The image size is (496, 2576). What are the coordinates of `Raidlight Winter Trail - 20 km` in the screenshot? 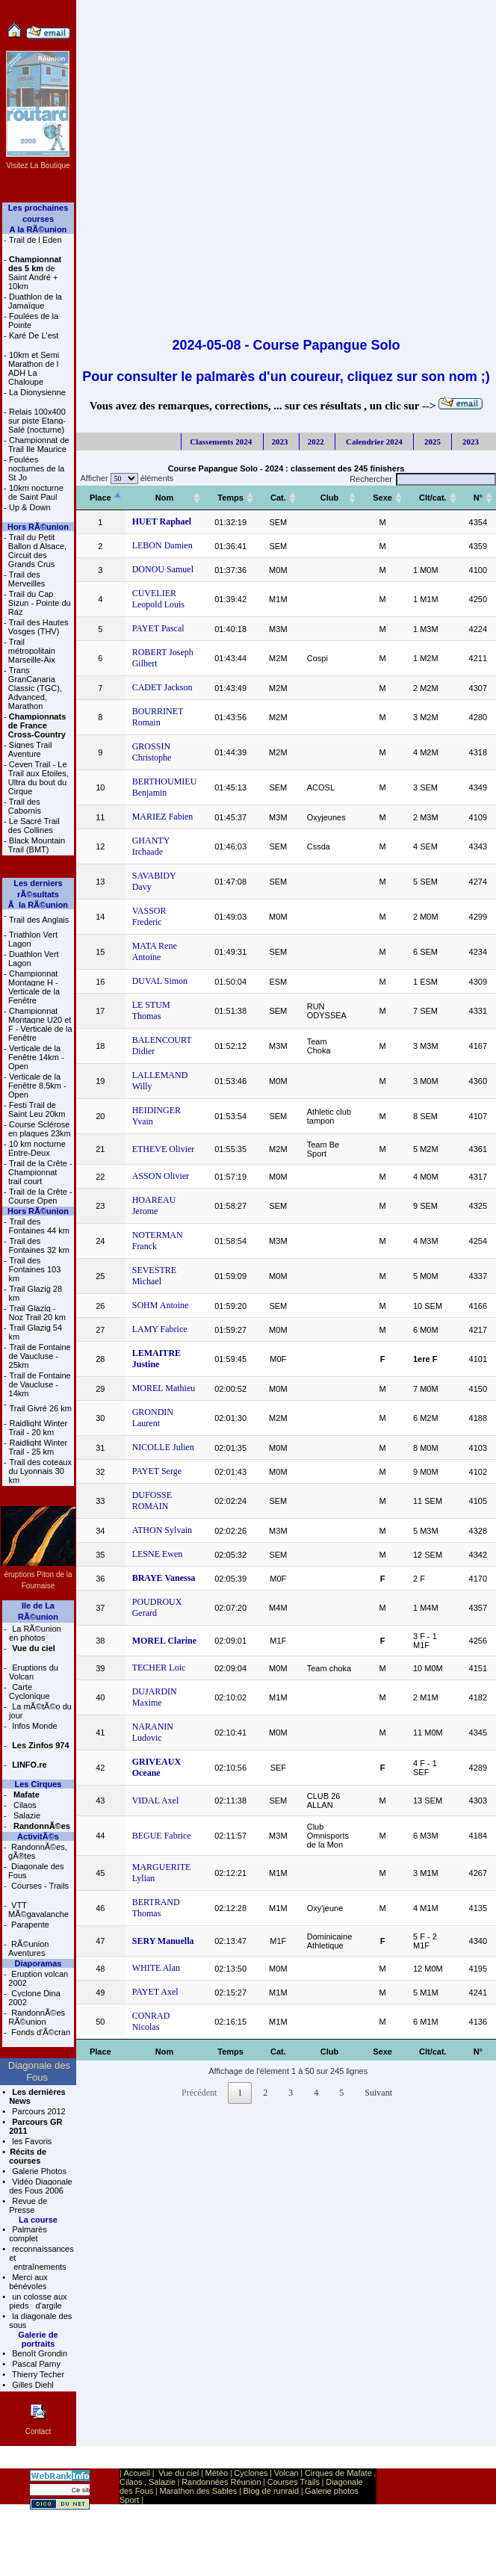 It's located at (38, 1428).